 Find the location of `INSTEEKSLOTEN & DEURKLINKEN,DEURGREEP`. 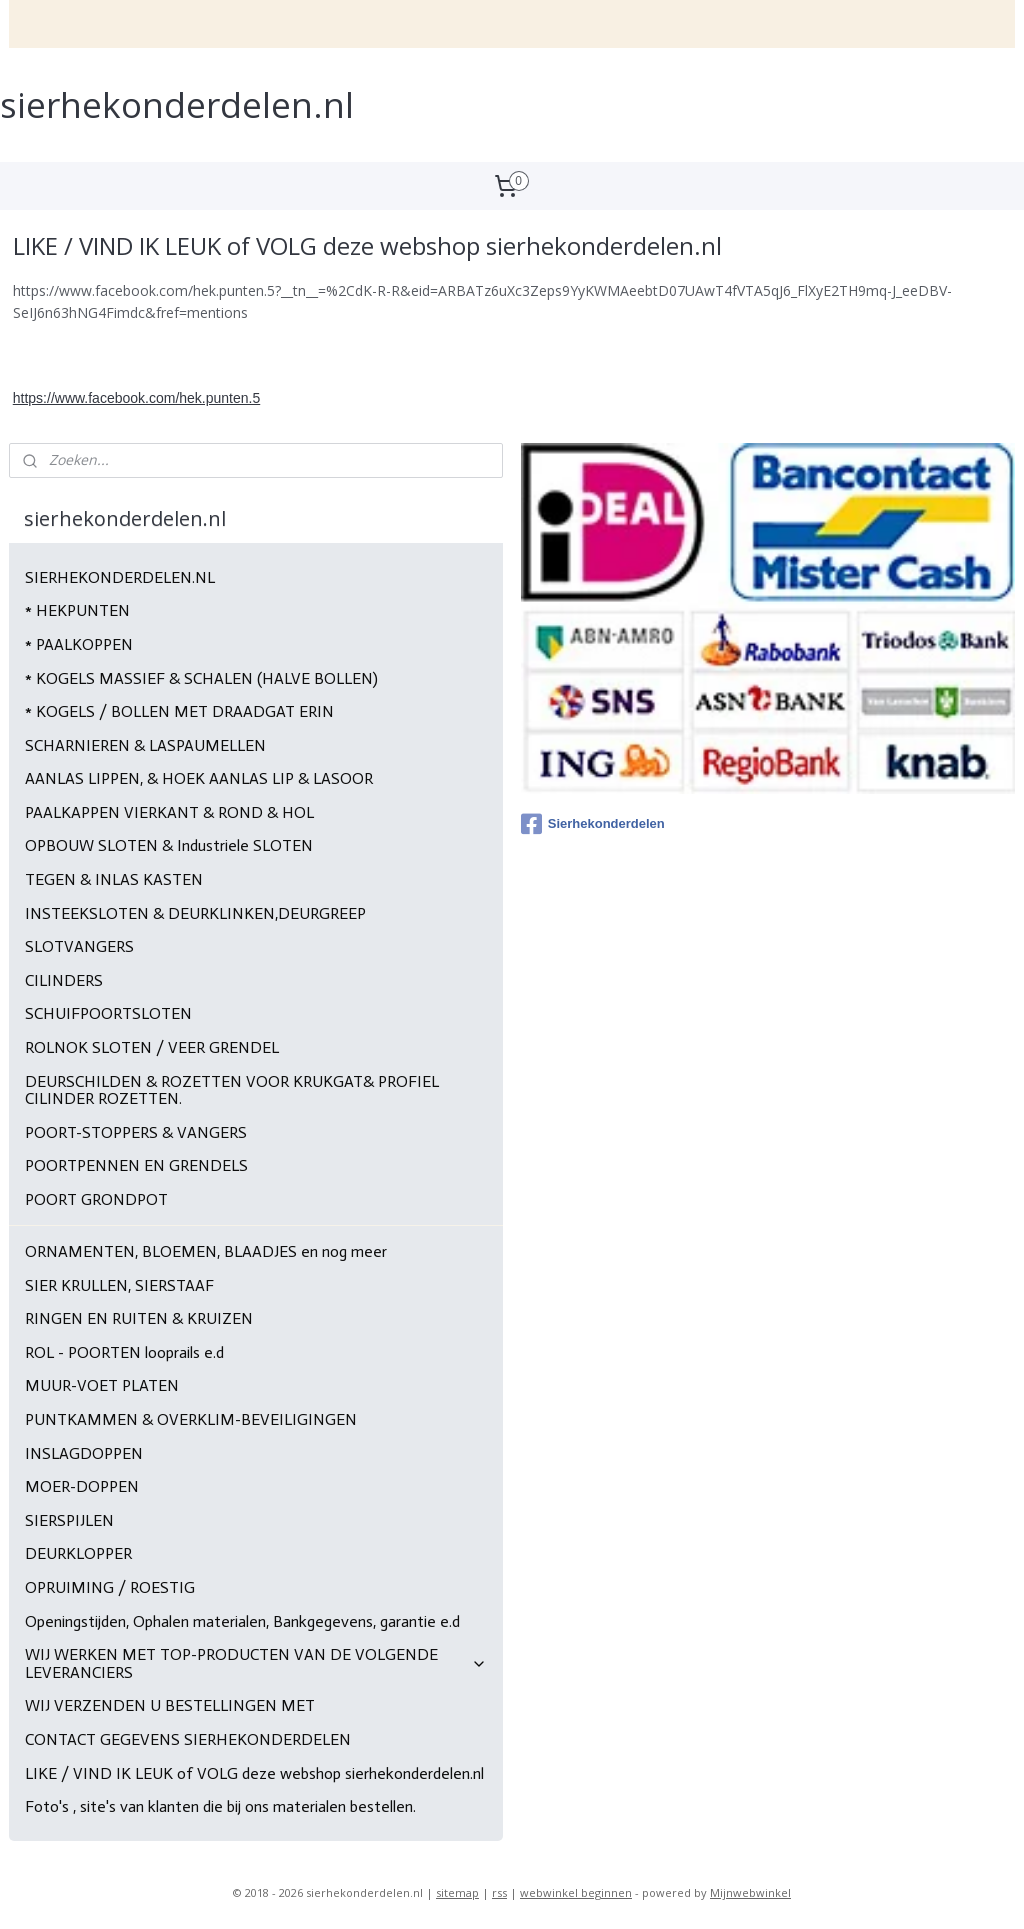

INSTEEKSLOTEN & DEURKLINKEN,DEURGREEP is located at coordinates (195, 913).